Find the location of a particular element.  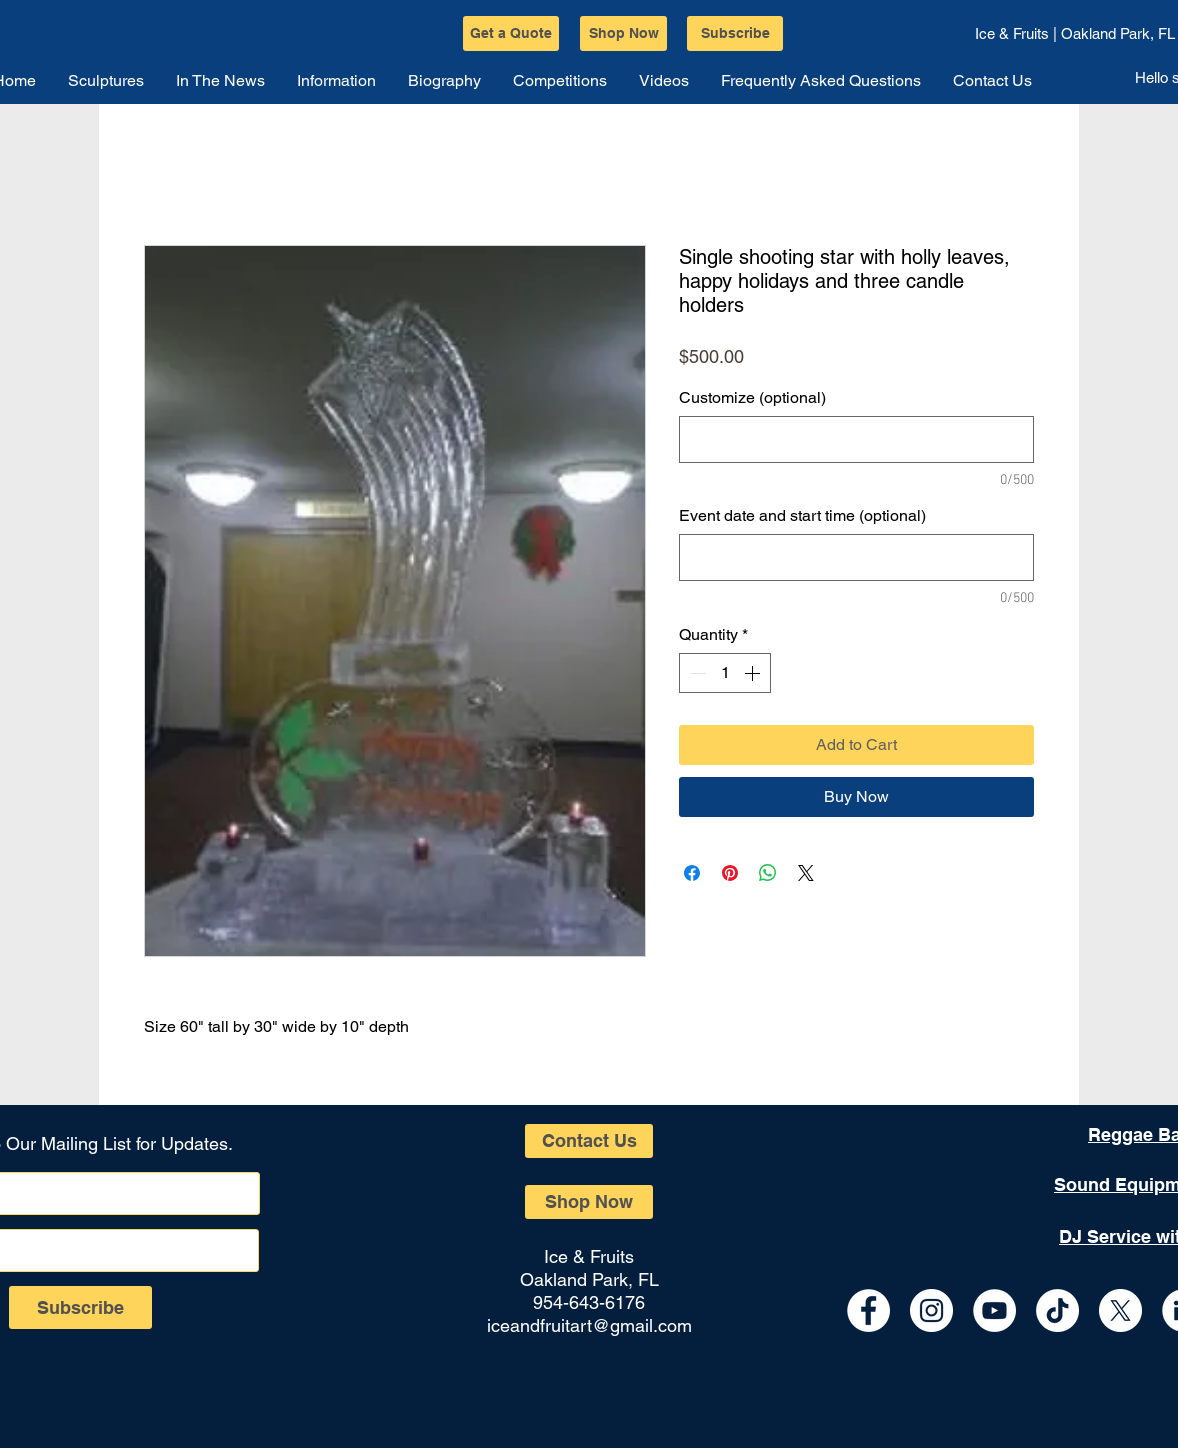

[Contact Us] is located at coordinates (589, 1141).